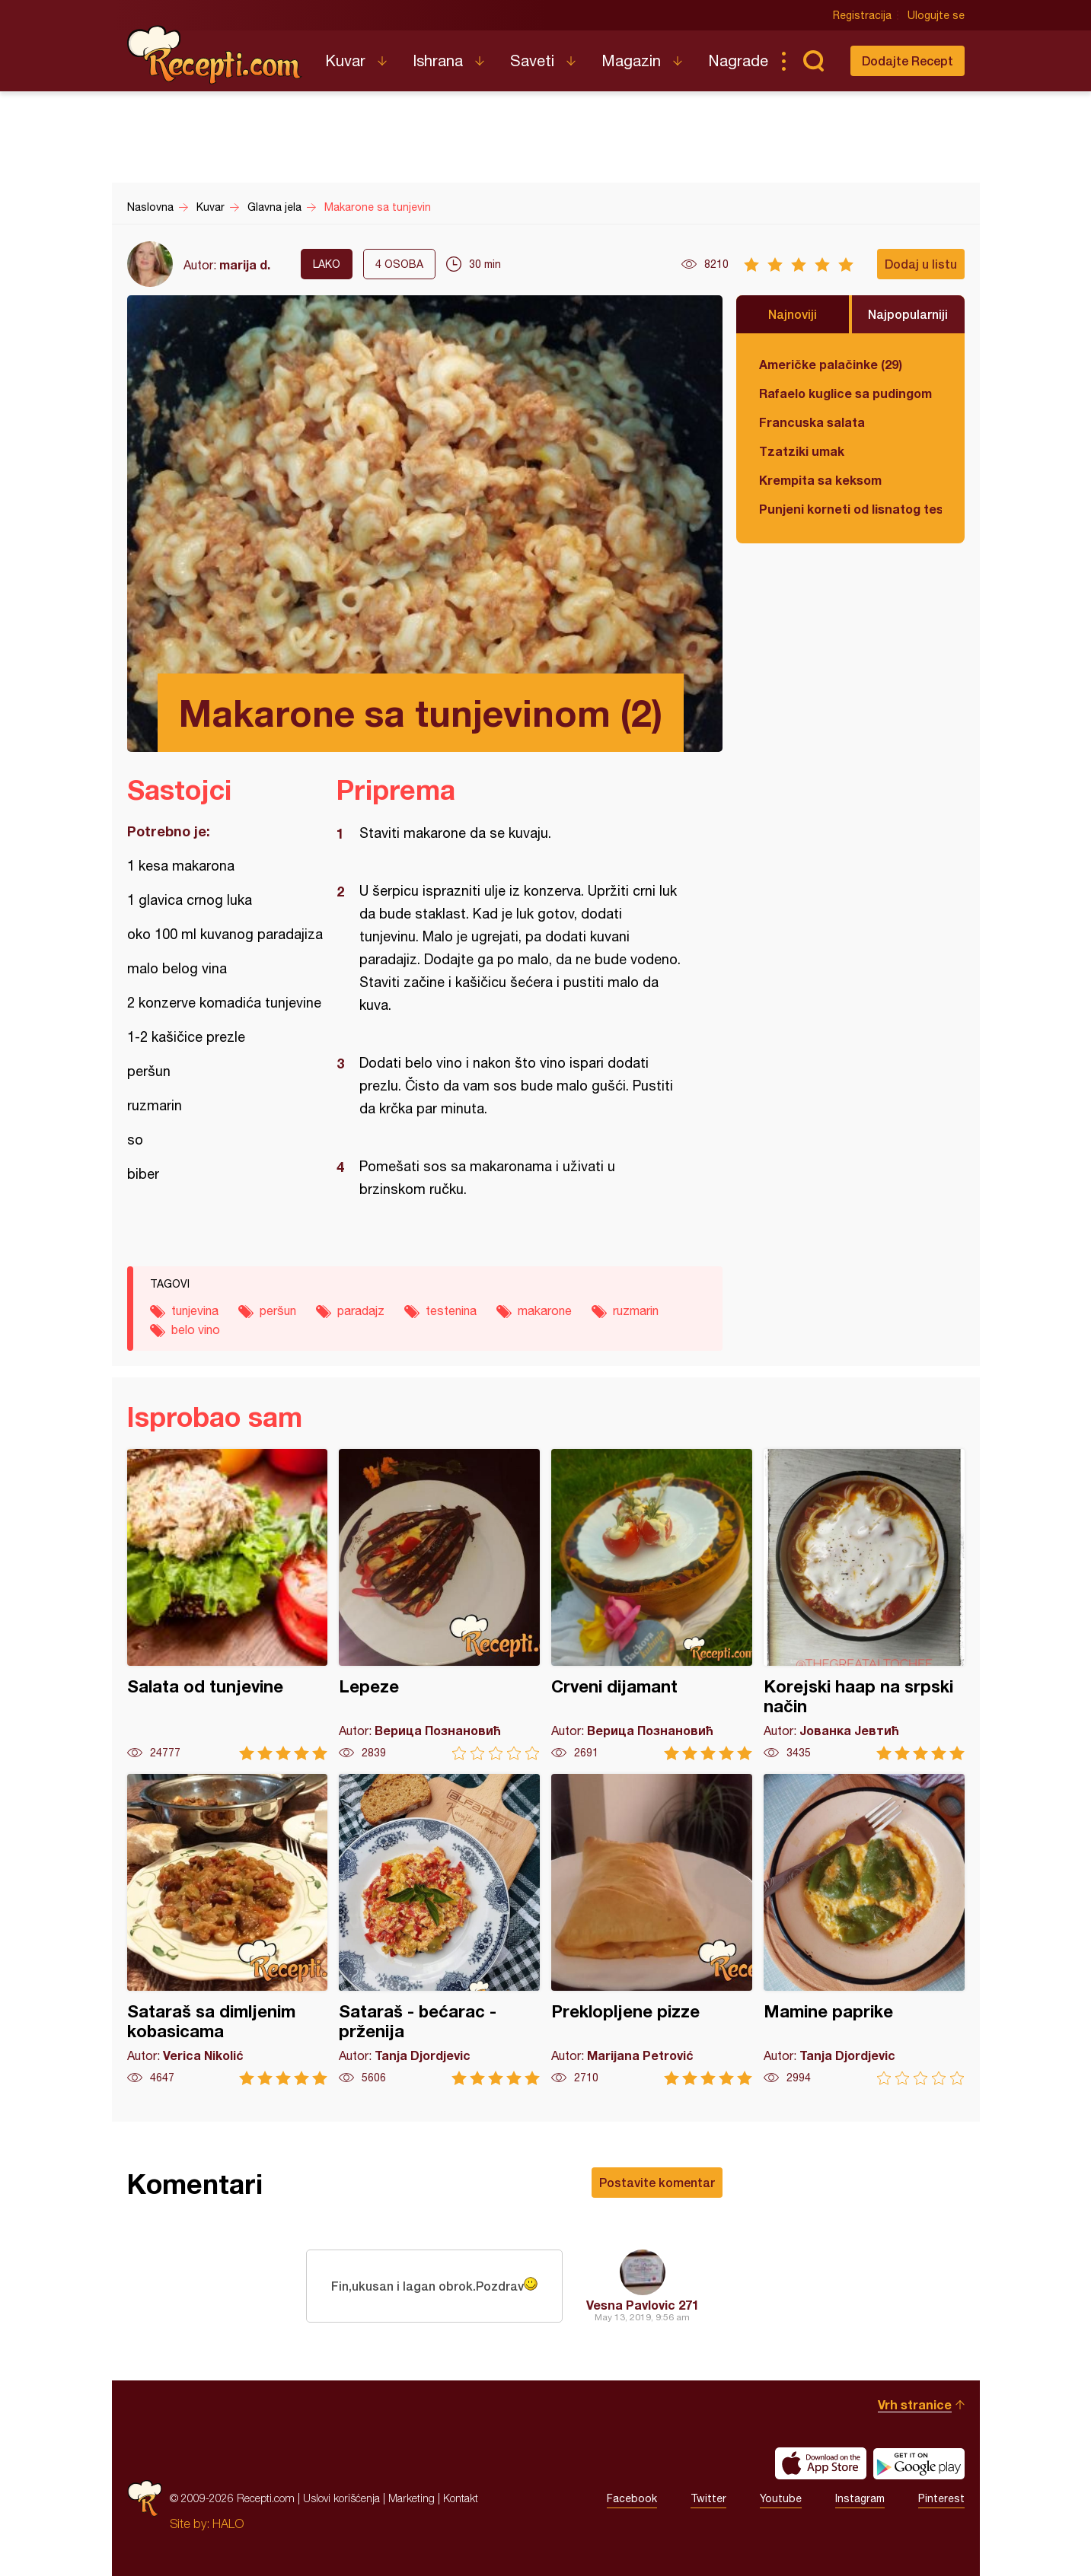 Image resolution: width=1091 pixels, height=2576 pixels. I want to click on tunjevina, so click(195, 1310).